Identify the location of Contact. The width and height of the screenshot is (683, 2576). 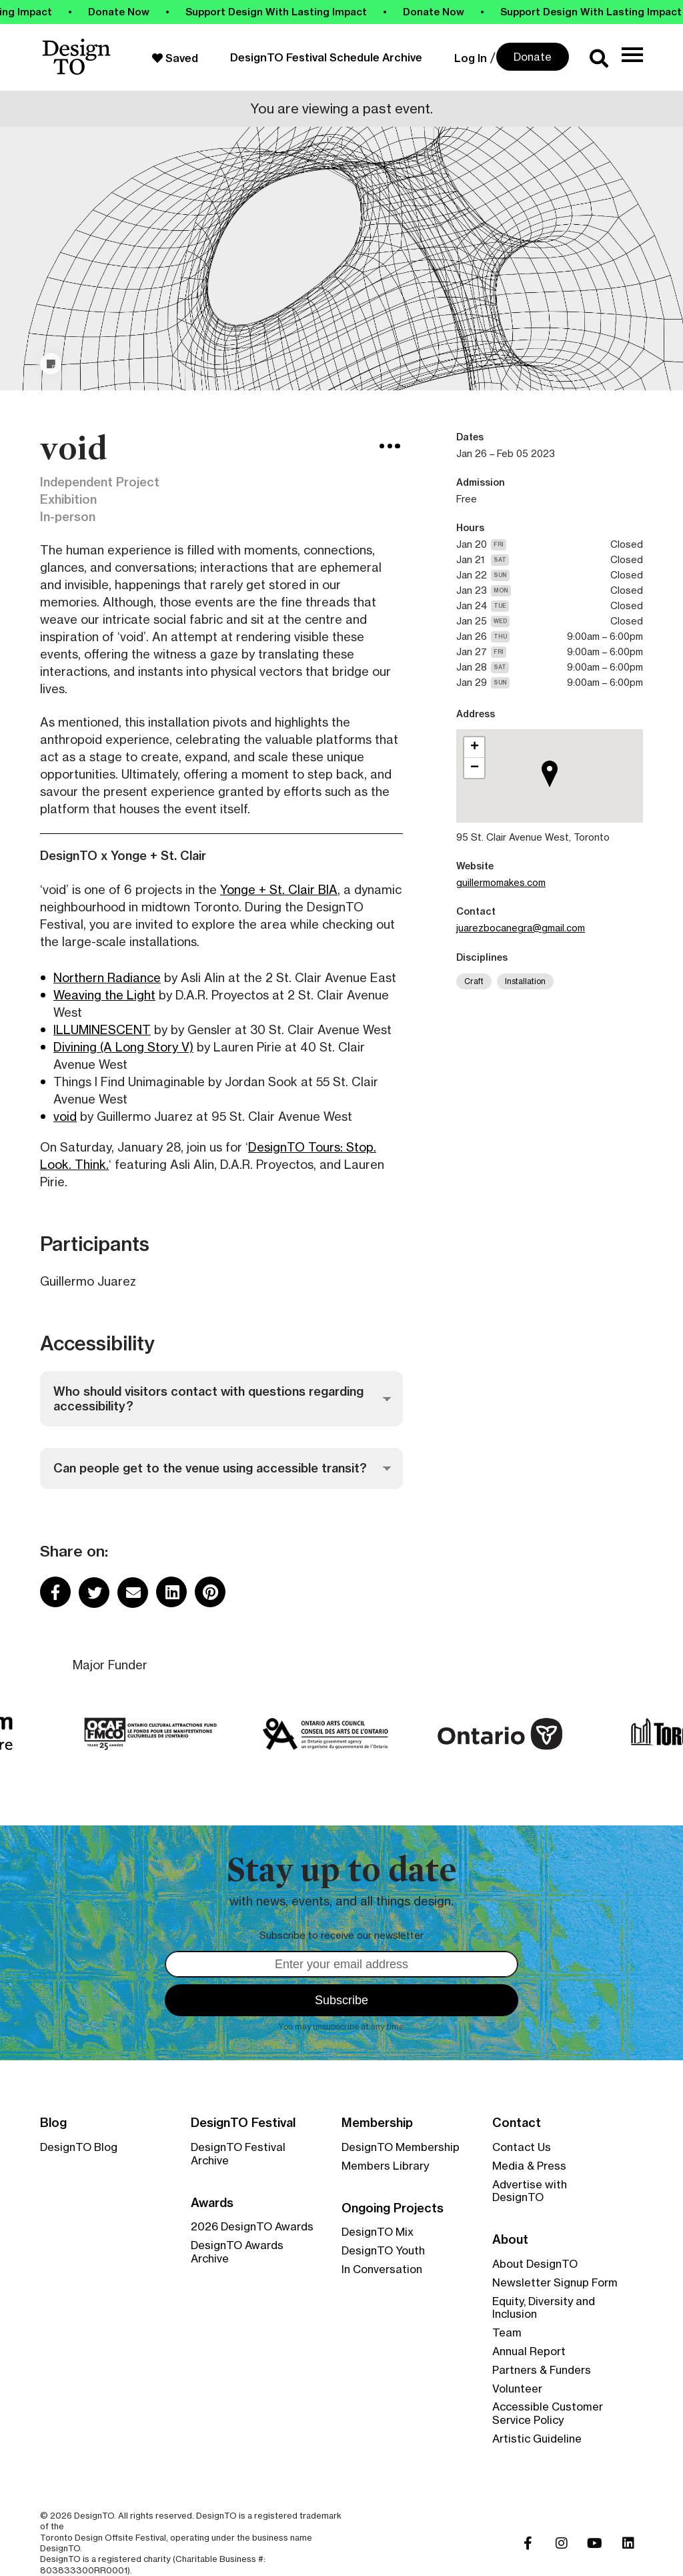
(516, 2123).